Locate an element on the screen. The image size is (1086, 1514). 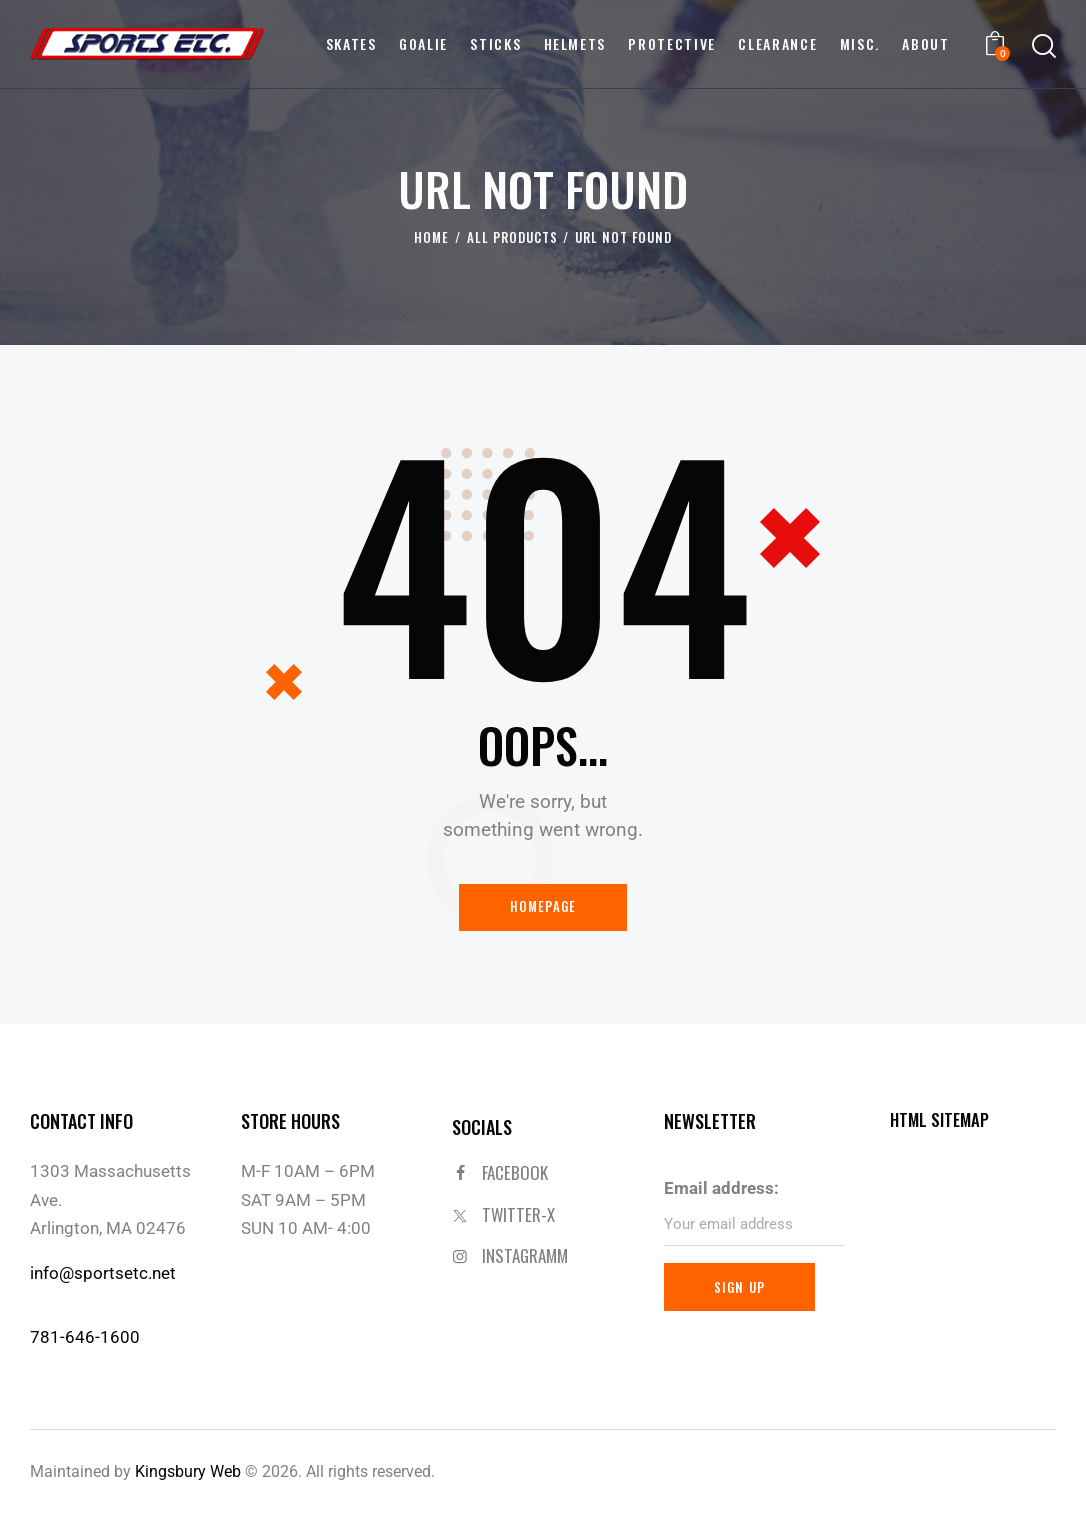
All Products is located at coordinates (512, 237).